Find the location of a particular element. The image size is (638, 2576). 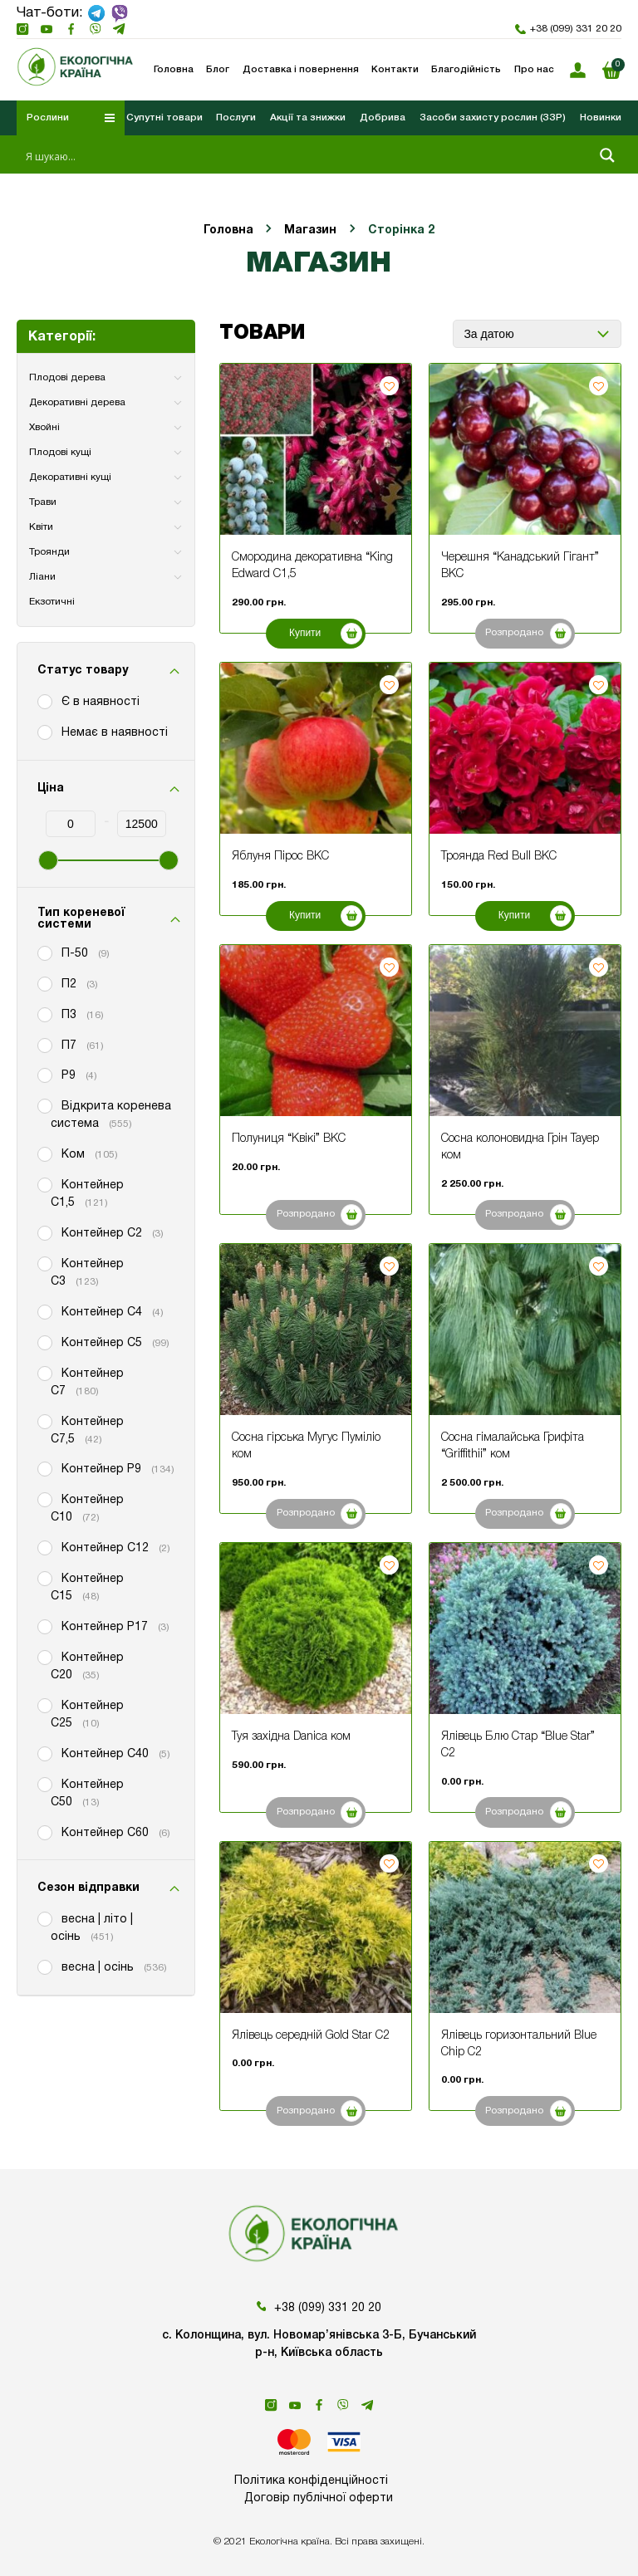

[Немає в наявності] is located at coordinates (44, 731).